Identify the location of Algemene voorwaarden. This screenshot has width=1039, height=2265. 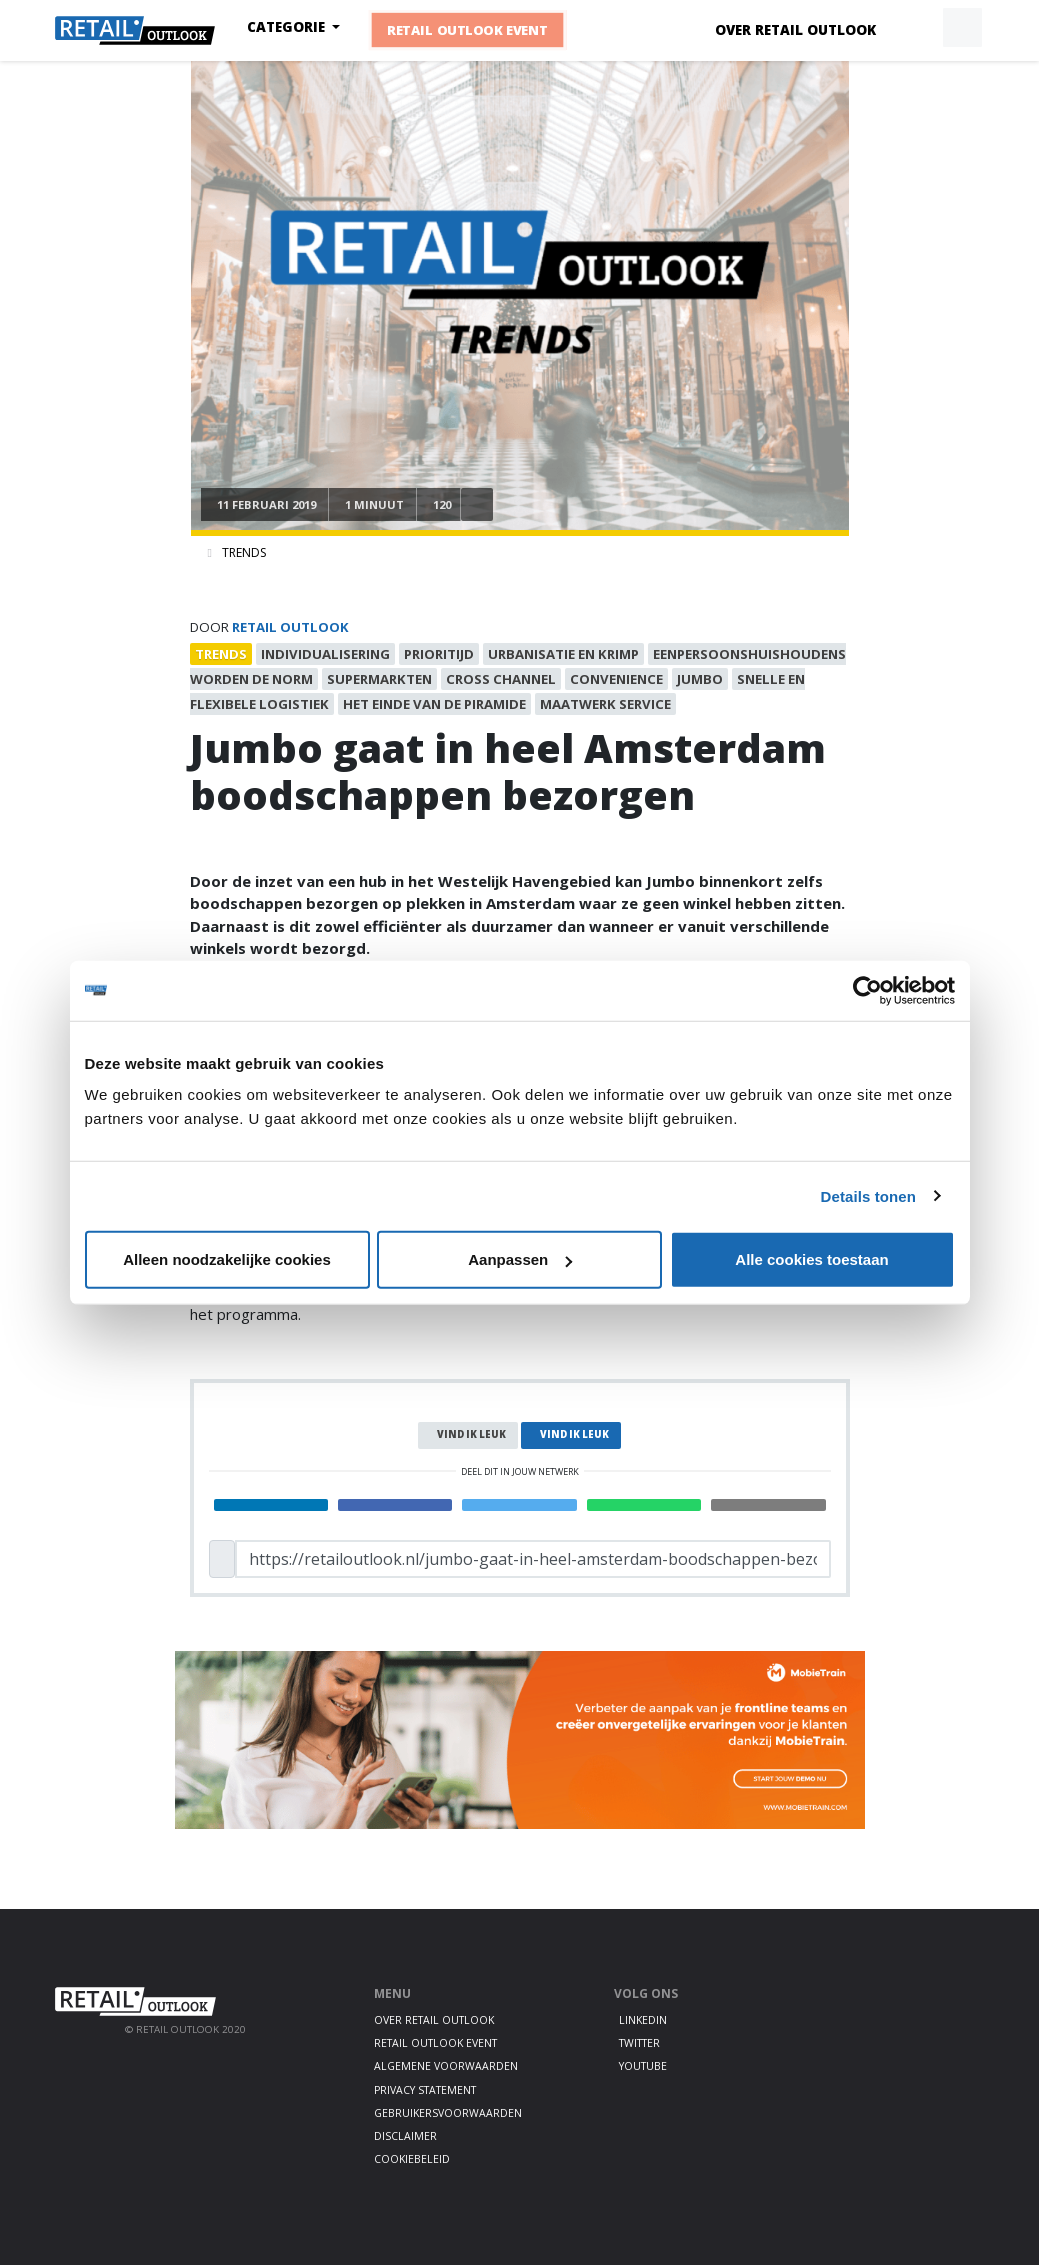
(446, 2066).